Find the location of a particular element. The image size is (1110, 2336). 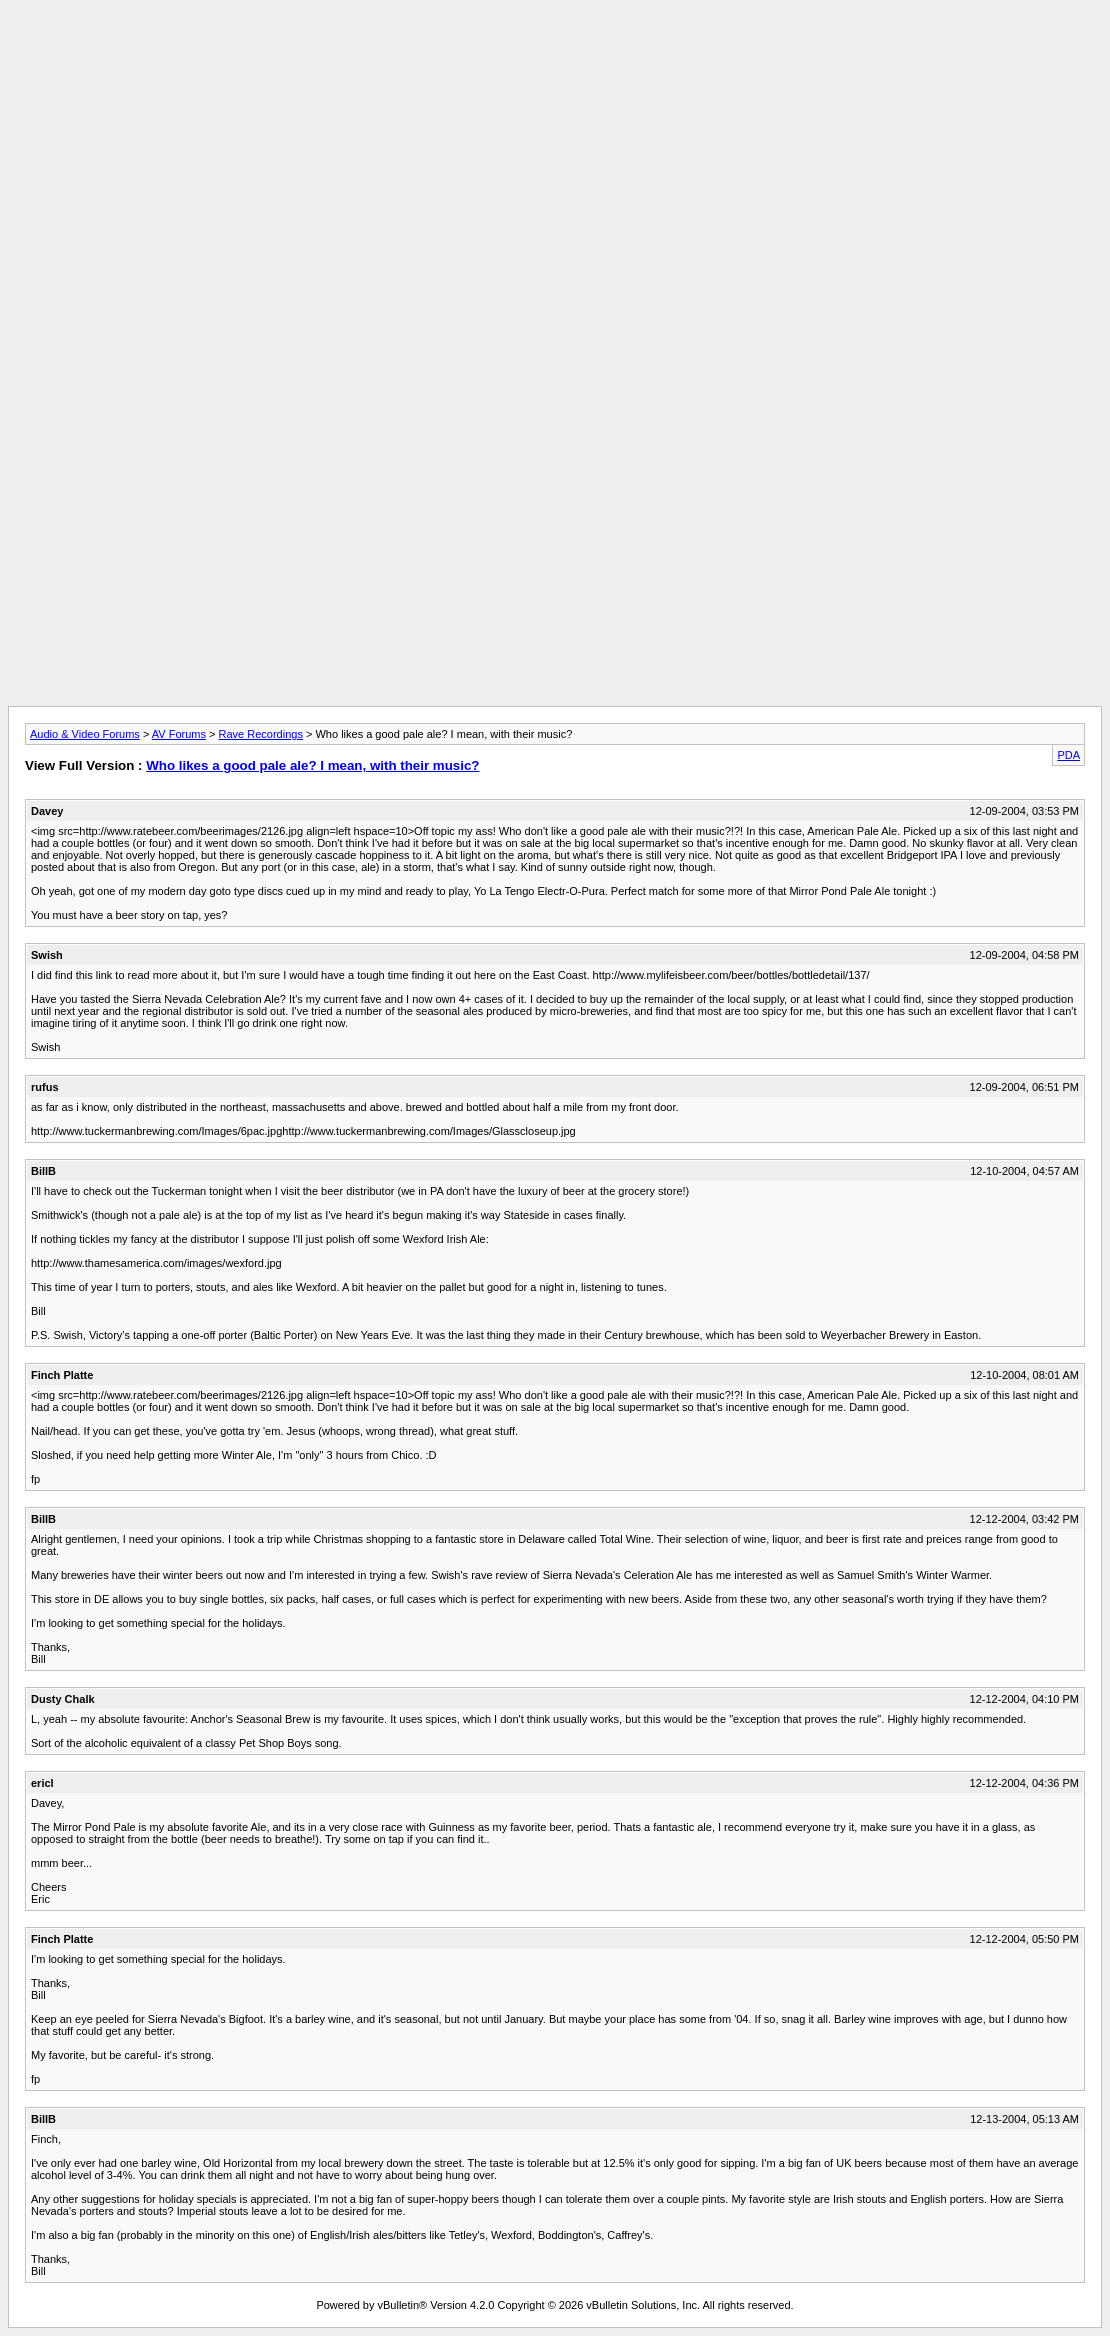

AV Forums is located at coordinates (179, 734).